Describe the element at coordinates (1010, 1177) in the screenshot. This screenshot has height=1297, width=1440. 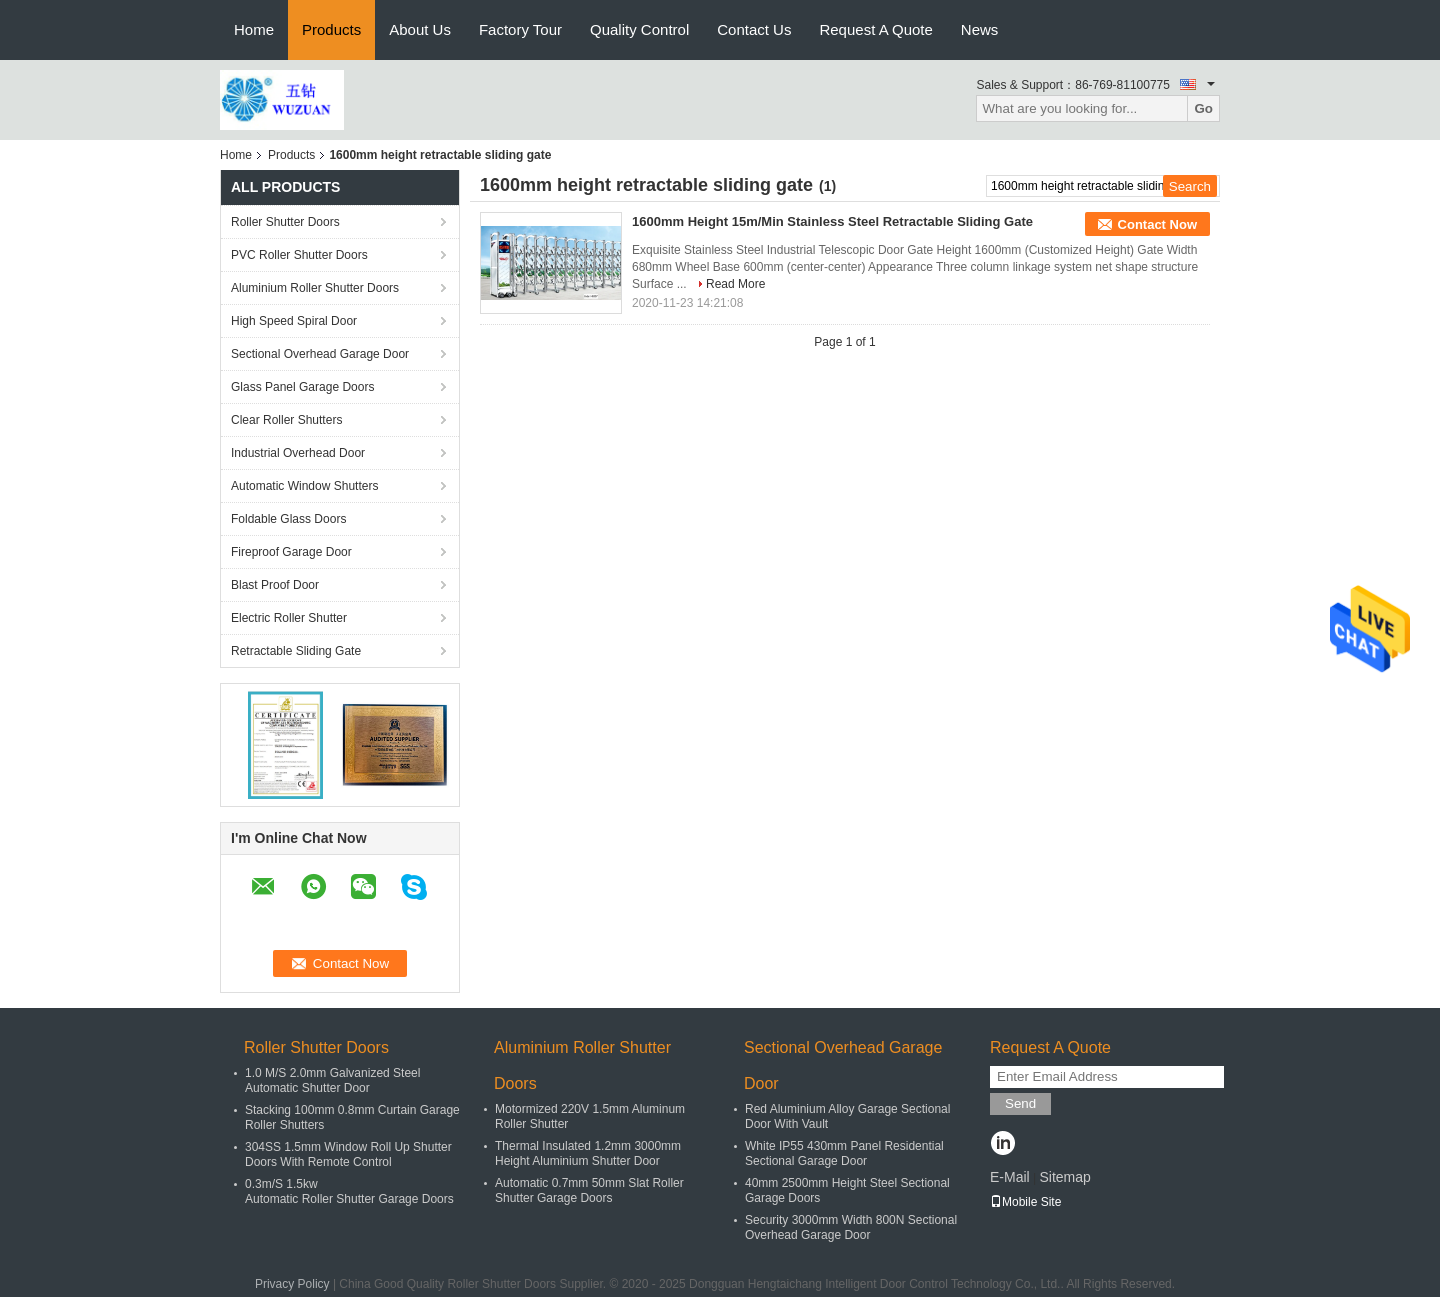
I see `E-Mail` at that location.